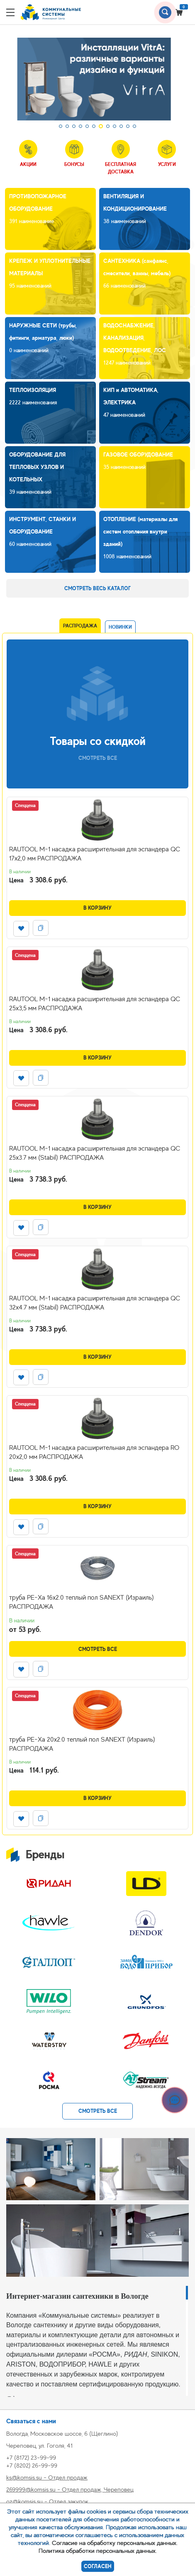  Describe the element at coordinates (98, 2550) in the screenshot. I see `Политика обработки персональных данных.` at that location.